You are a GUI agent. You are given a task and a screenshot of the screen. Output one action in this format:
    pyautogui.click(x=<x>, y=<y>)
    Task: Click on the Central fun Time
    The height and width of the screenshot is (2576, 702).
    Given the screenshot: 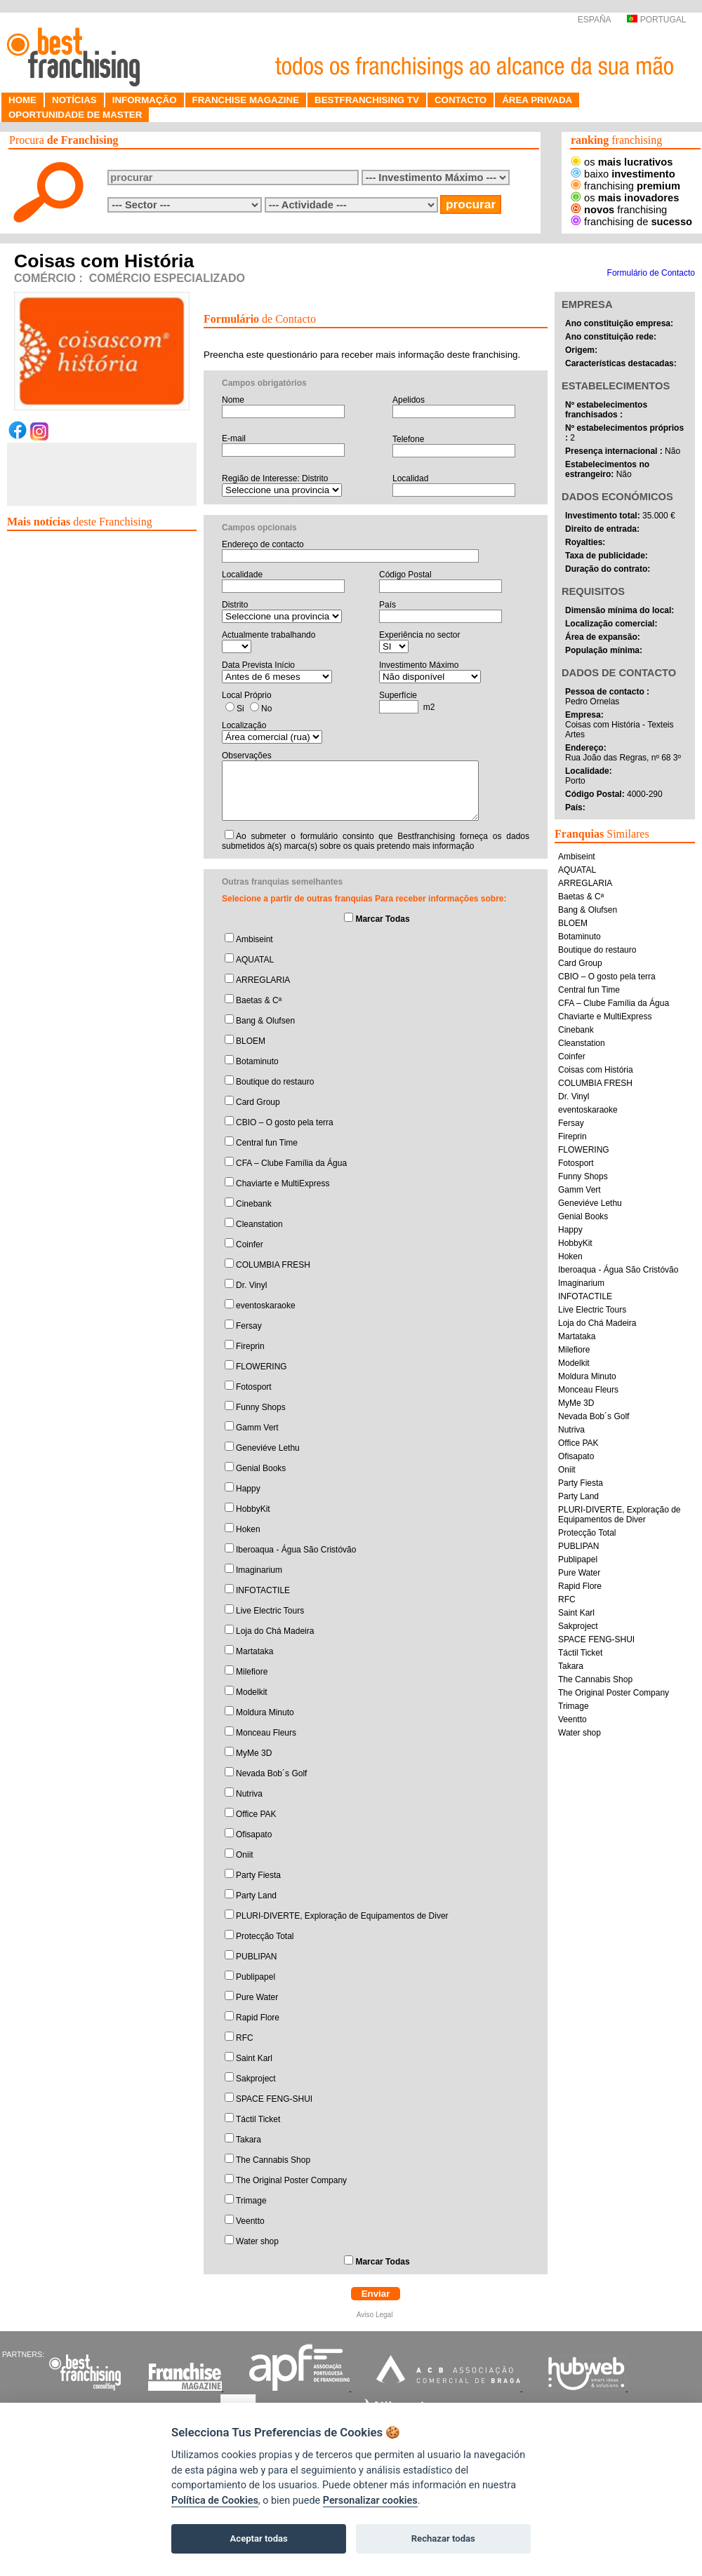 What is the action you would take?
    pyautogui.click(x=267, y=1143)
    